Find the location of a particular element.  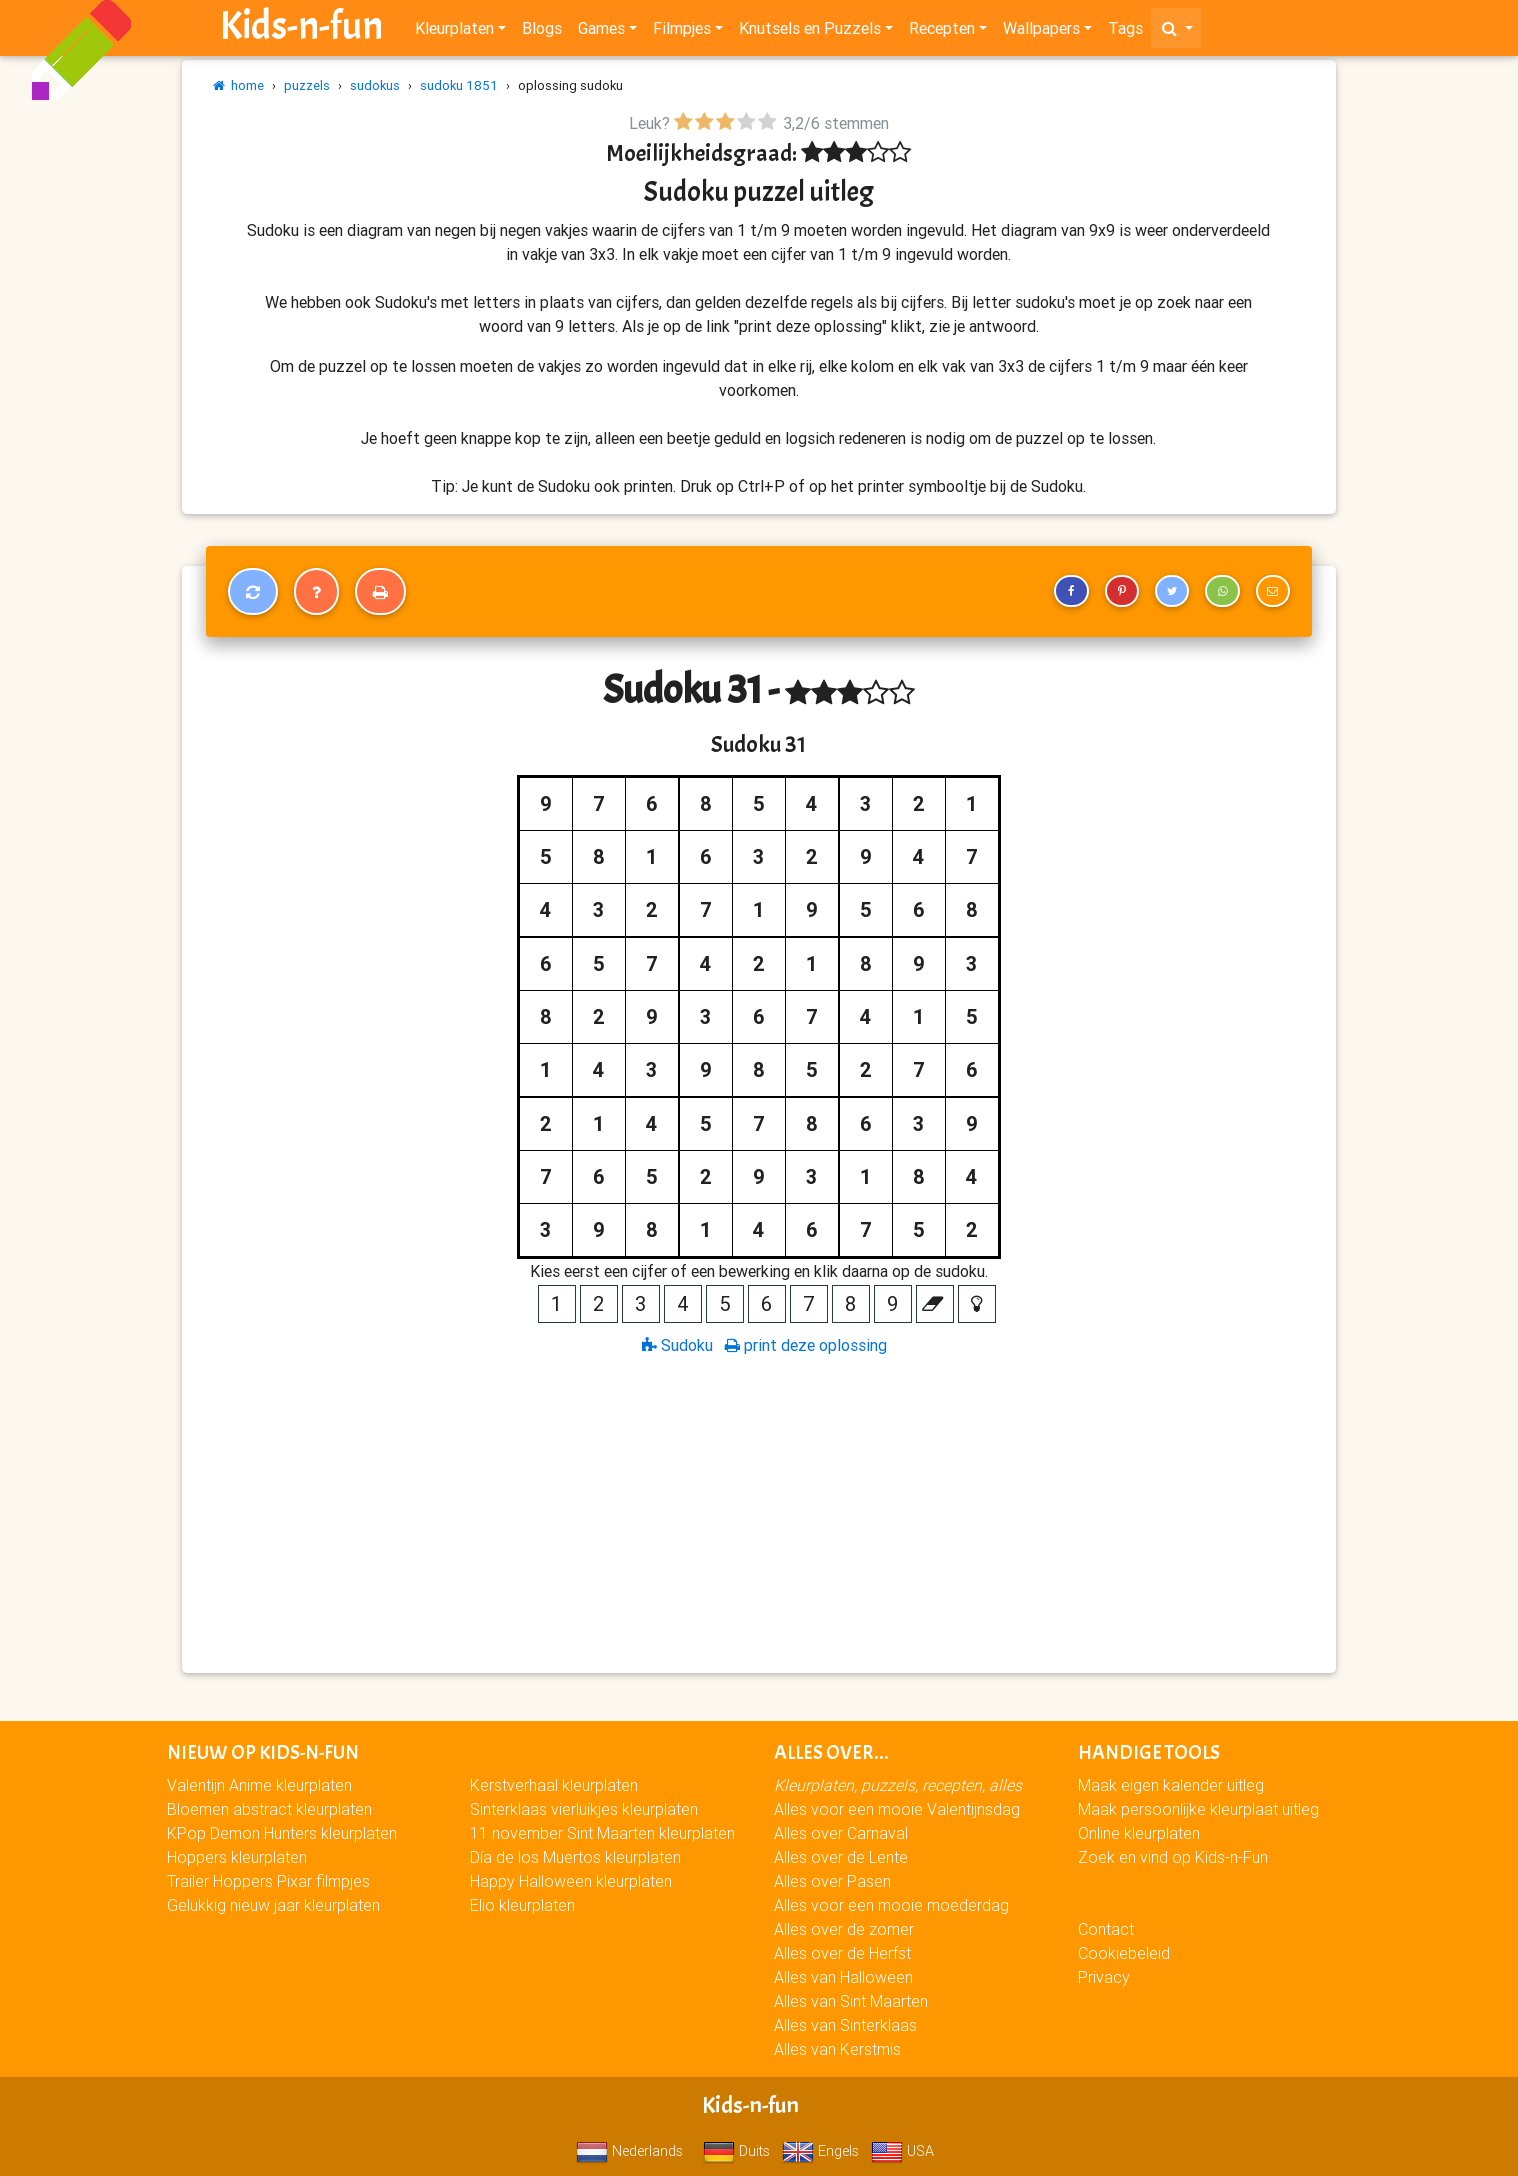

Alles voor een mooie moederdag is located at coordinates (891, 1905).